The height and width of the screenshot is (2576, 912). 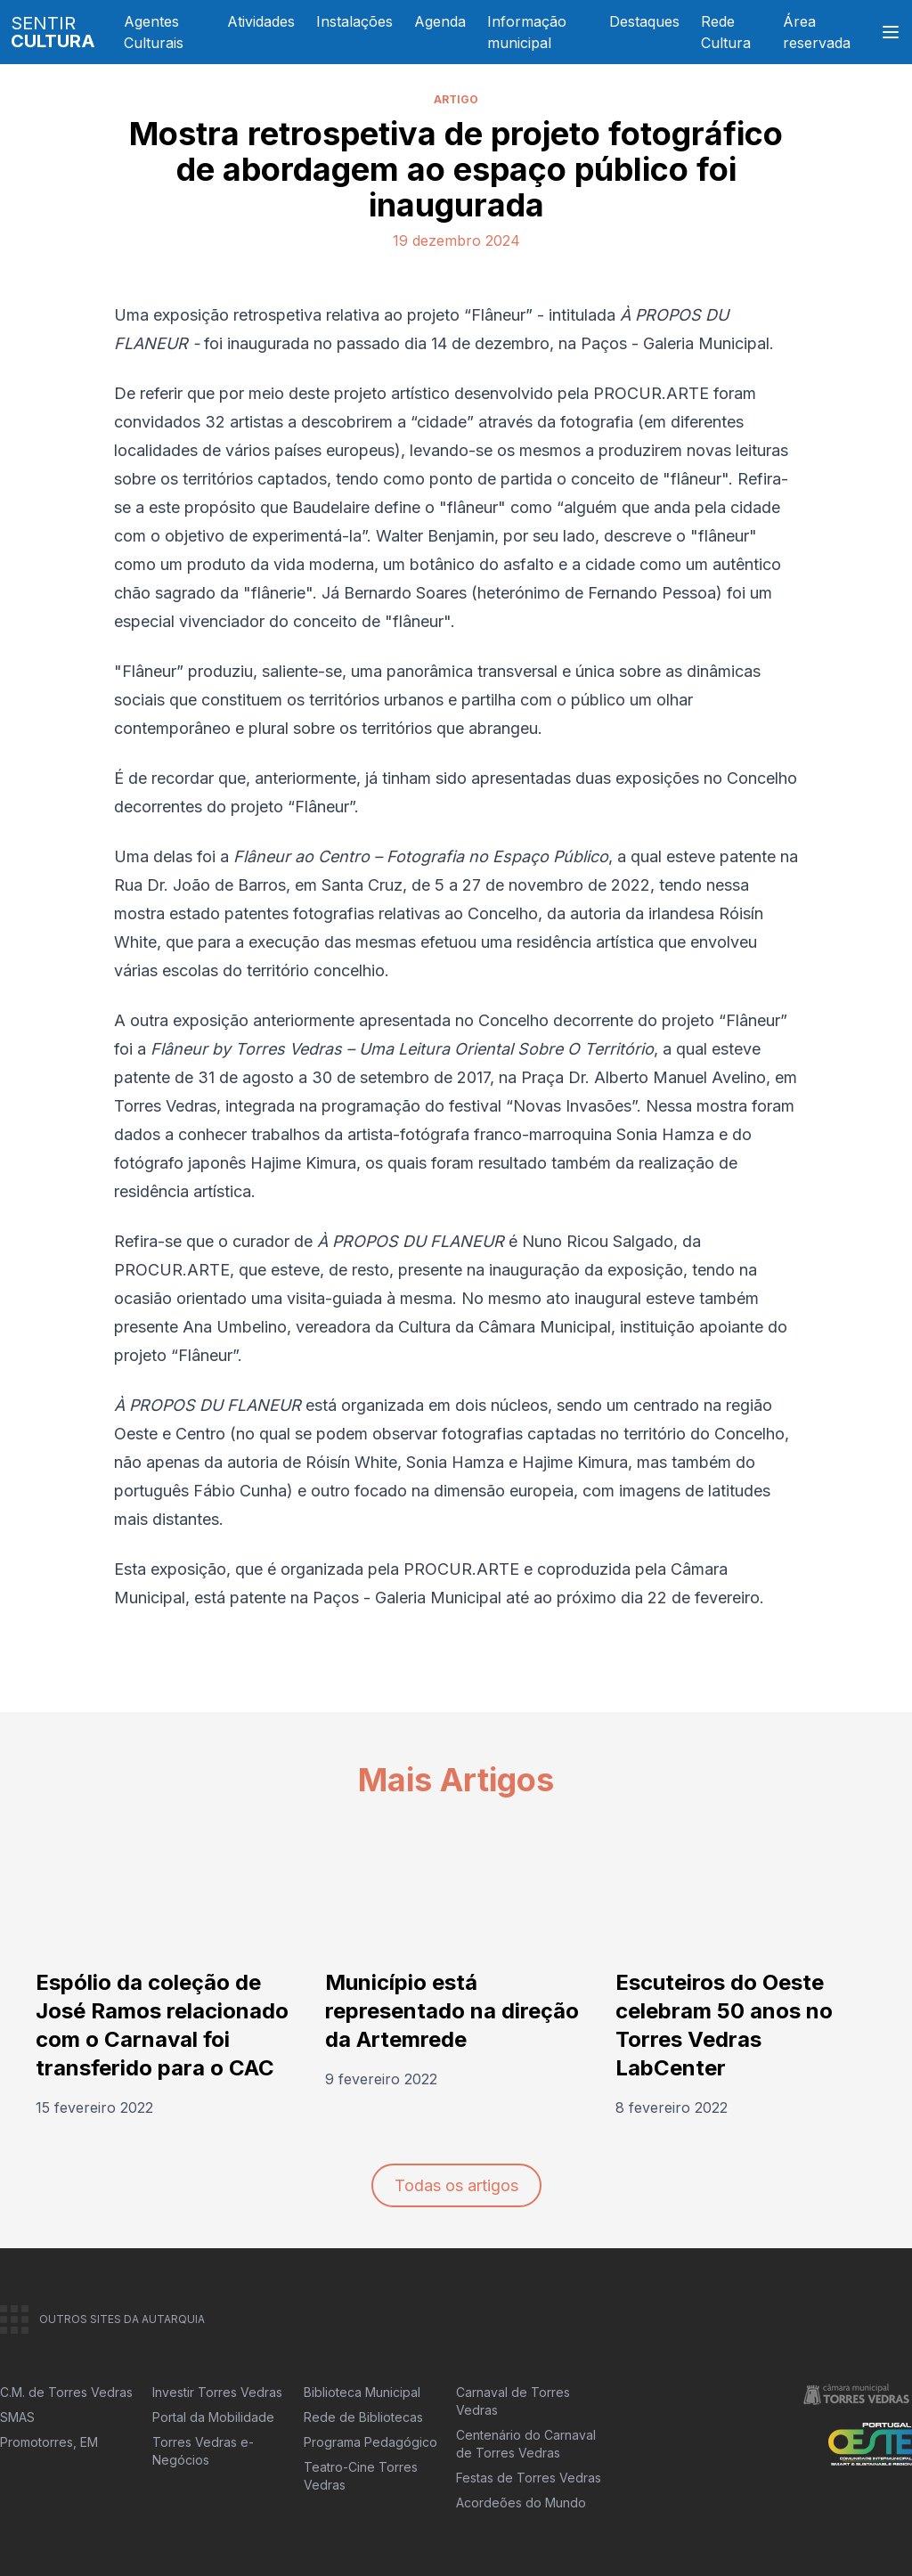 I want to click on Todas os artigos, so click(x=456, y=2185).